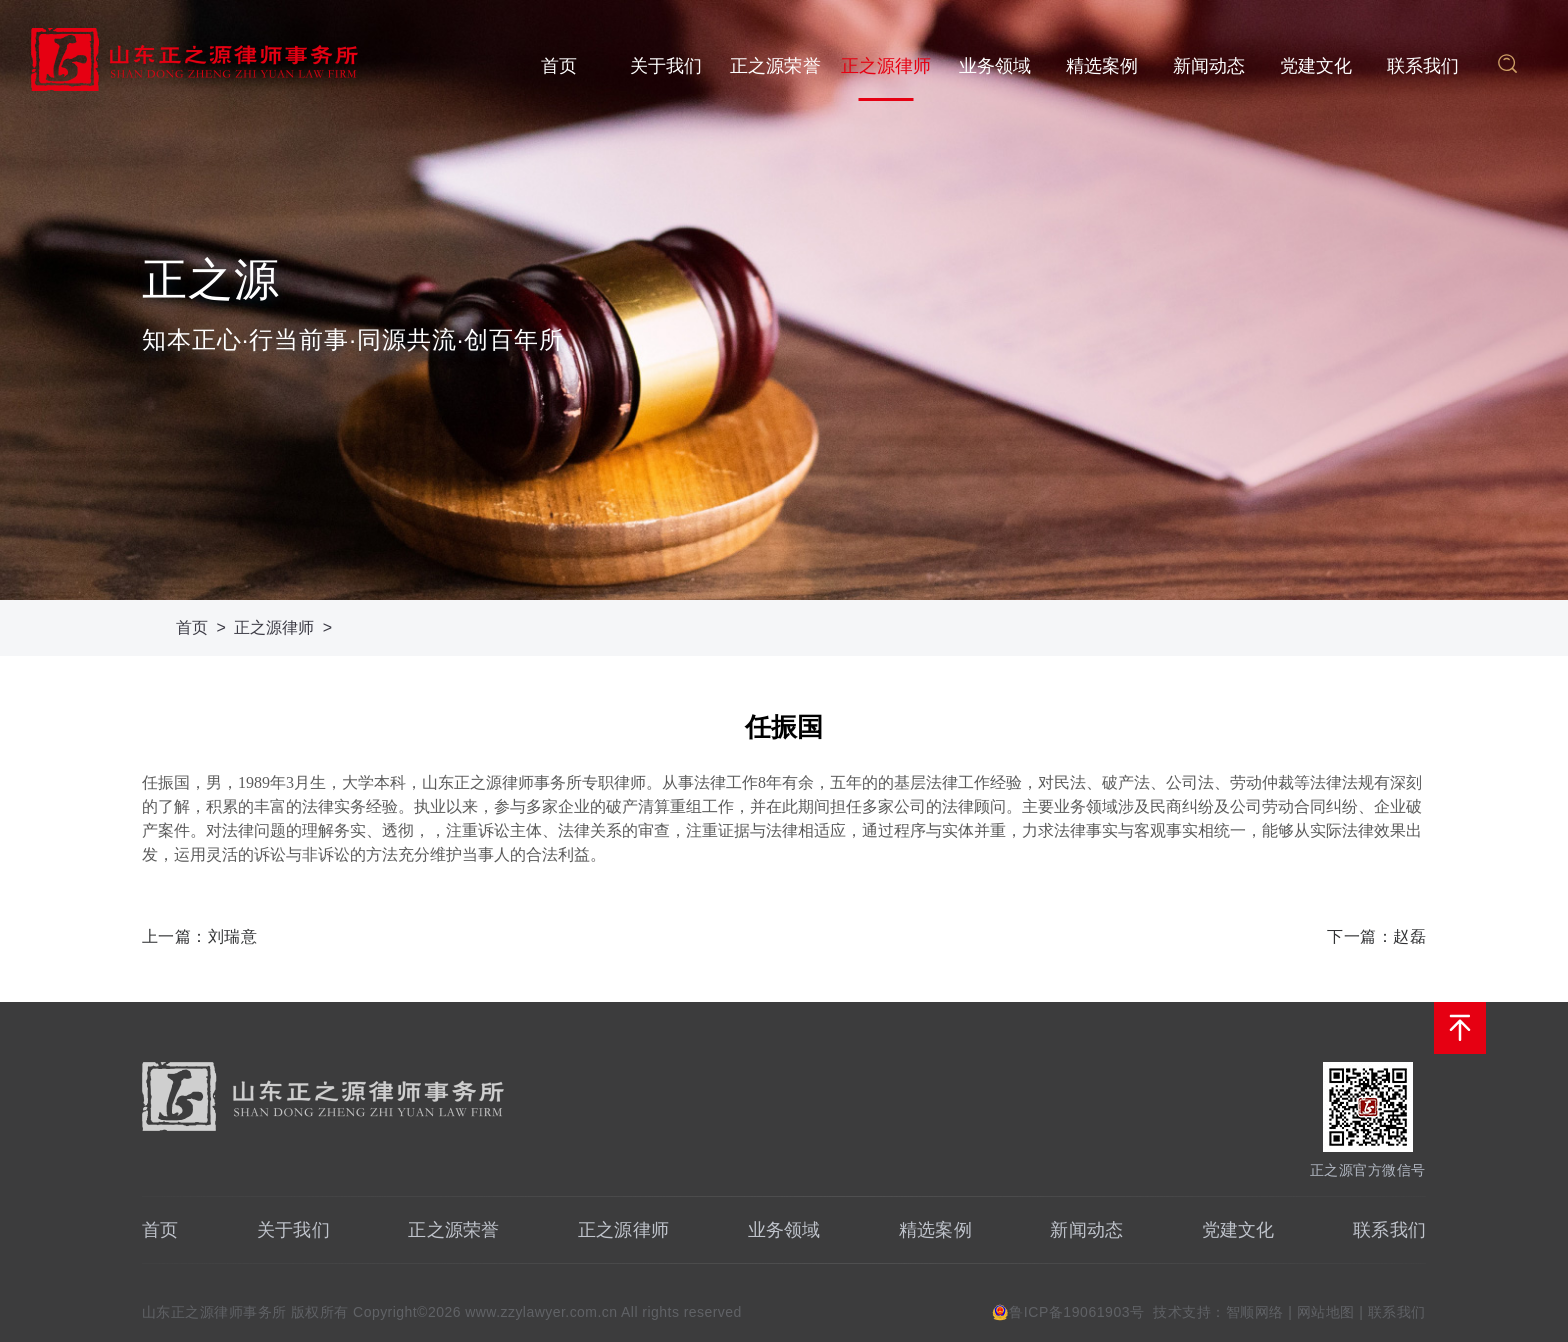  I want to click on 智顺网络, so click(1255, 1312).